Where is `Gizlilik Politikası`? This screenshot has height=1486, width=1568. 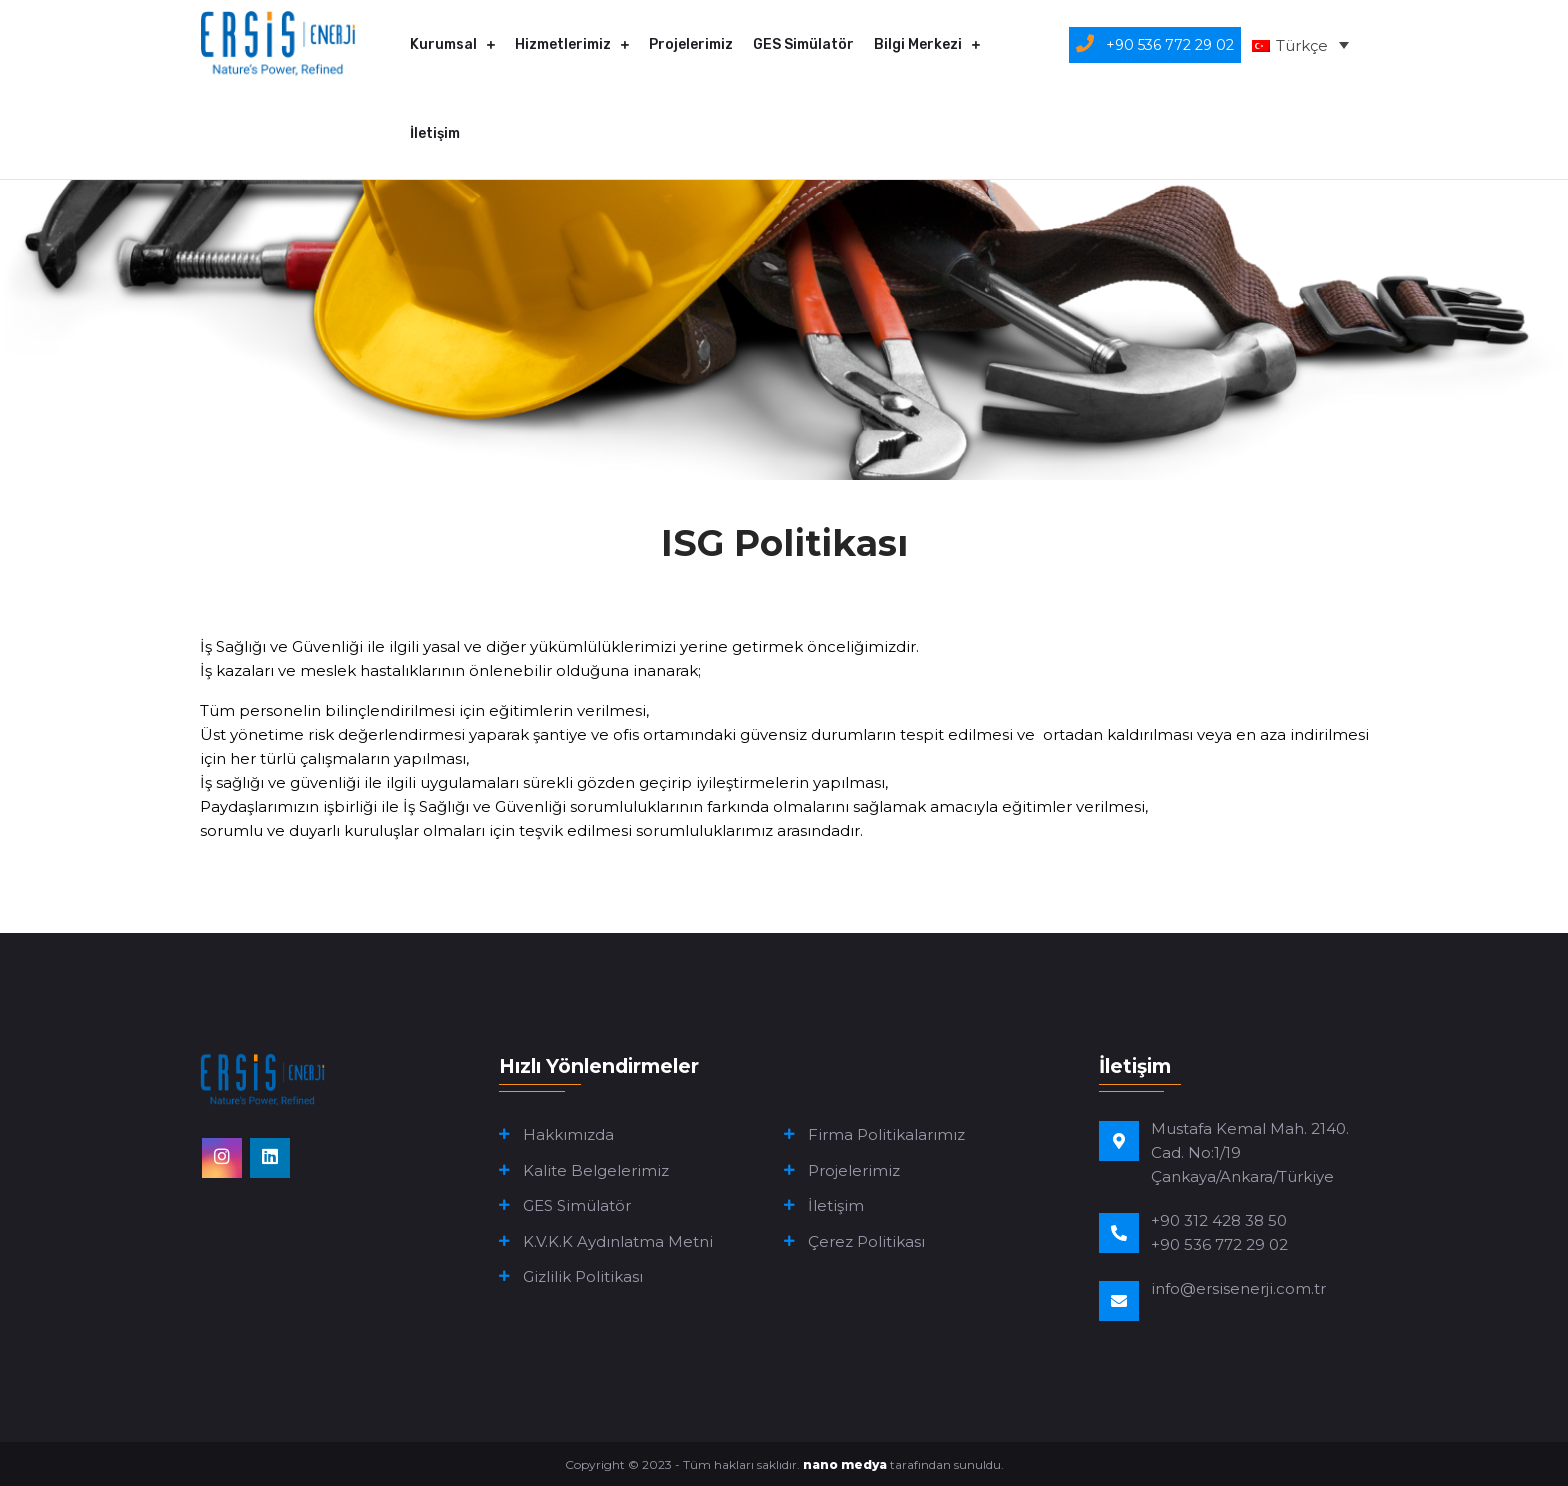 Gizlilik Politikası is located at coordinates (583, 1276).